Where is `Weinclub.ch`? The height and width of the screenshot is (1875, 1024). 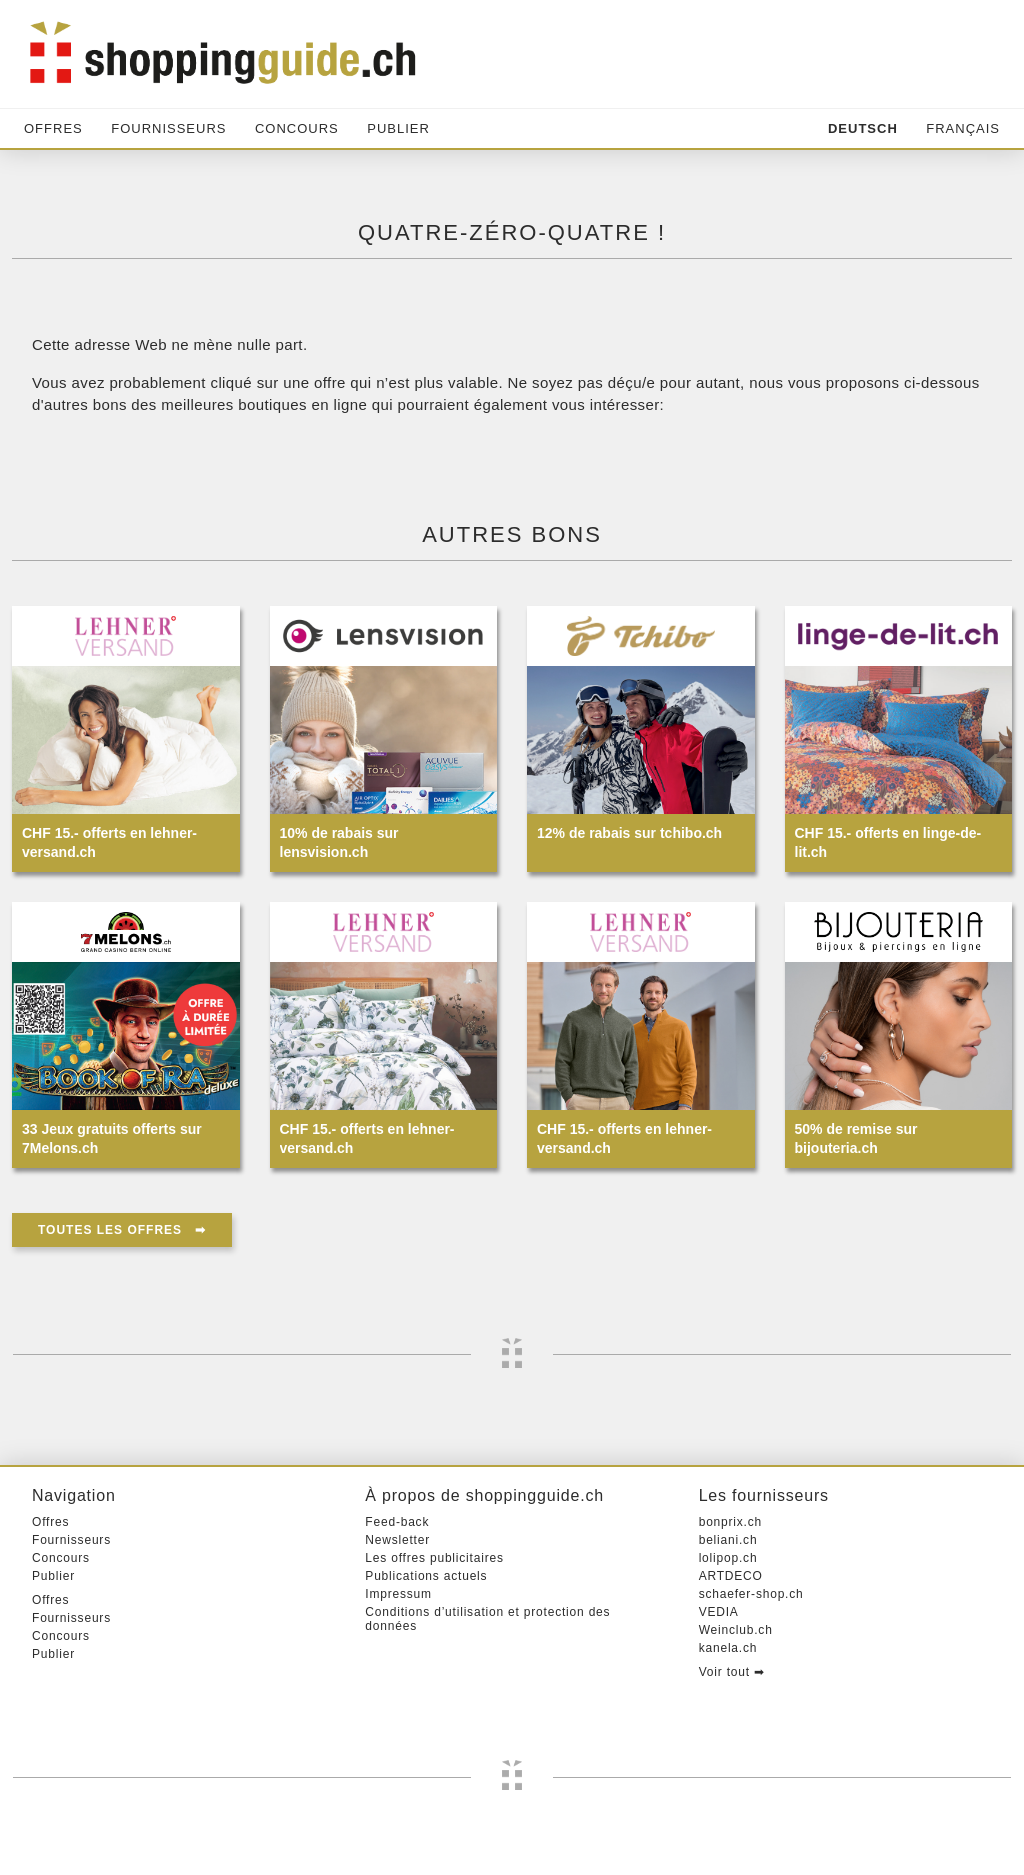
Weinclub.ch is located at coordinates (736, 1630).